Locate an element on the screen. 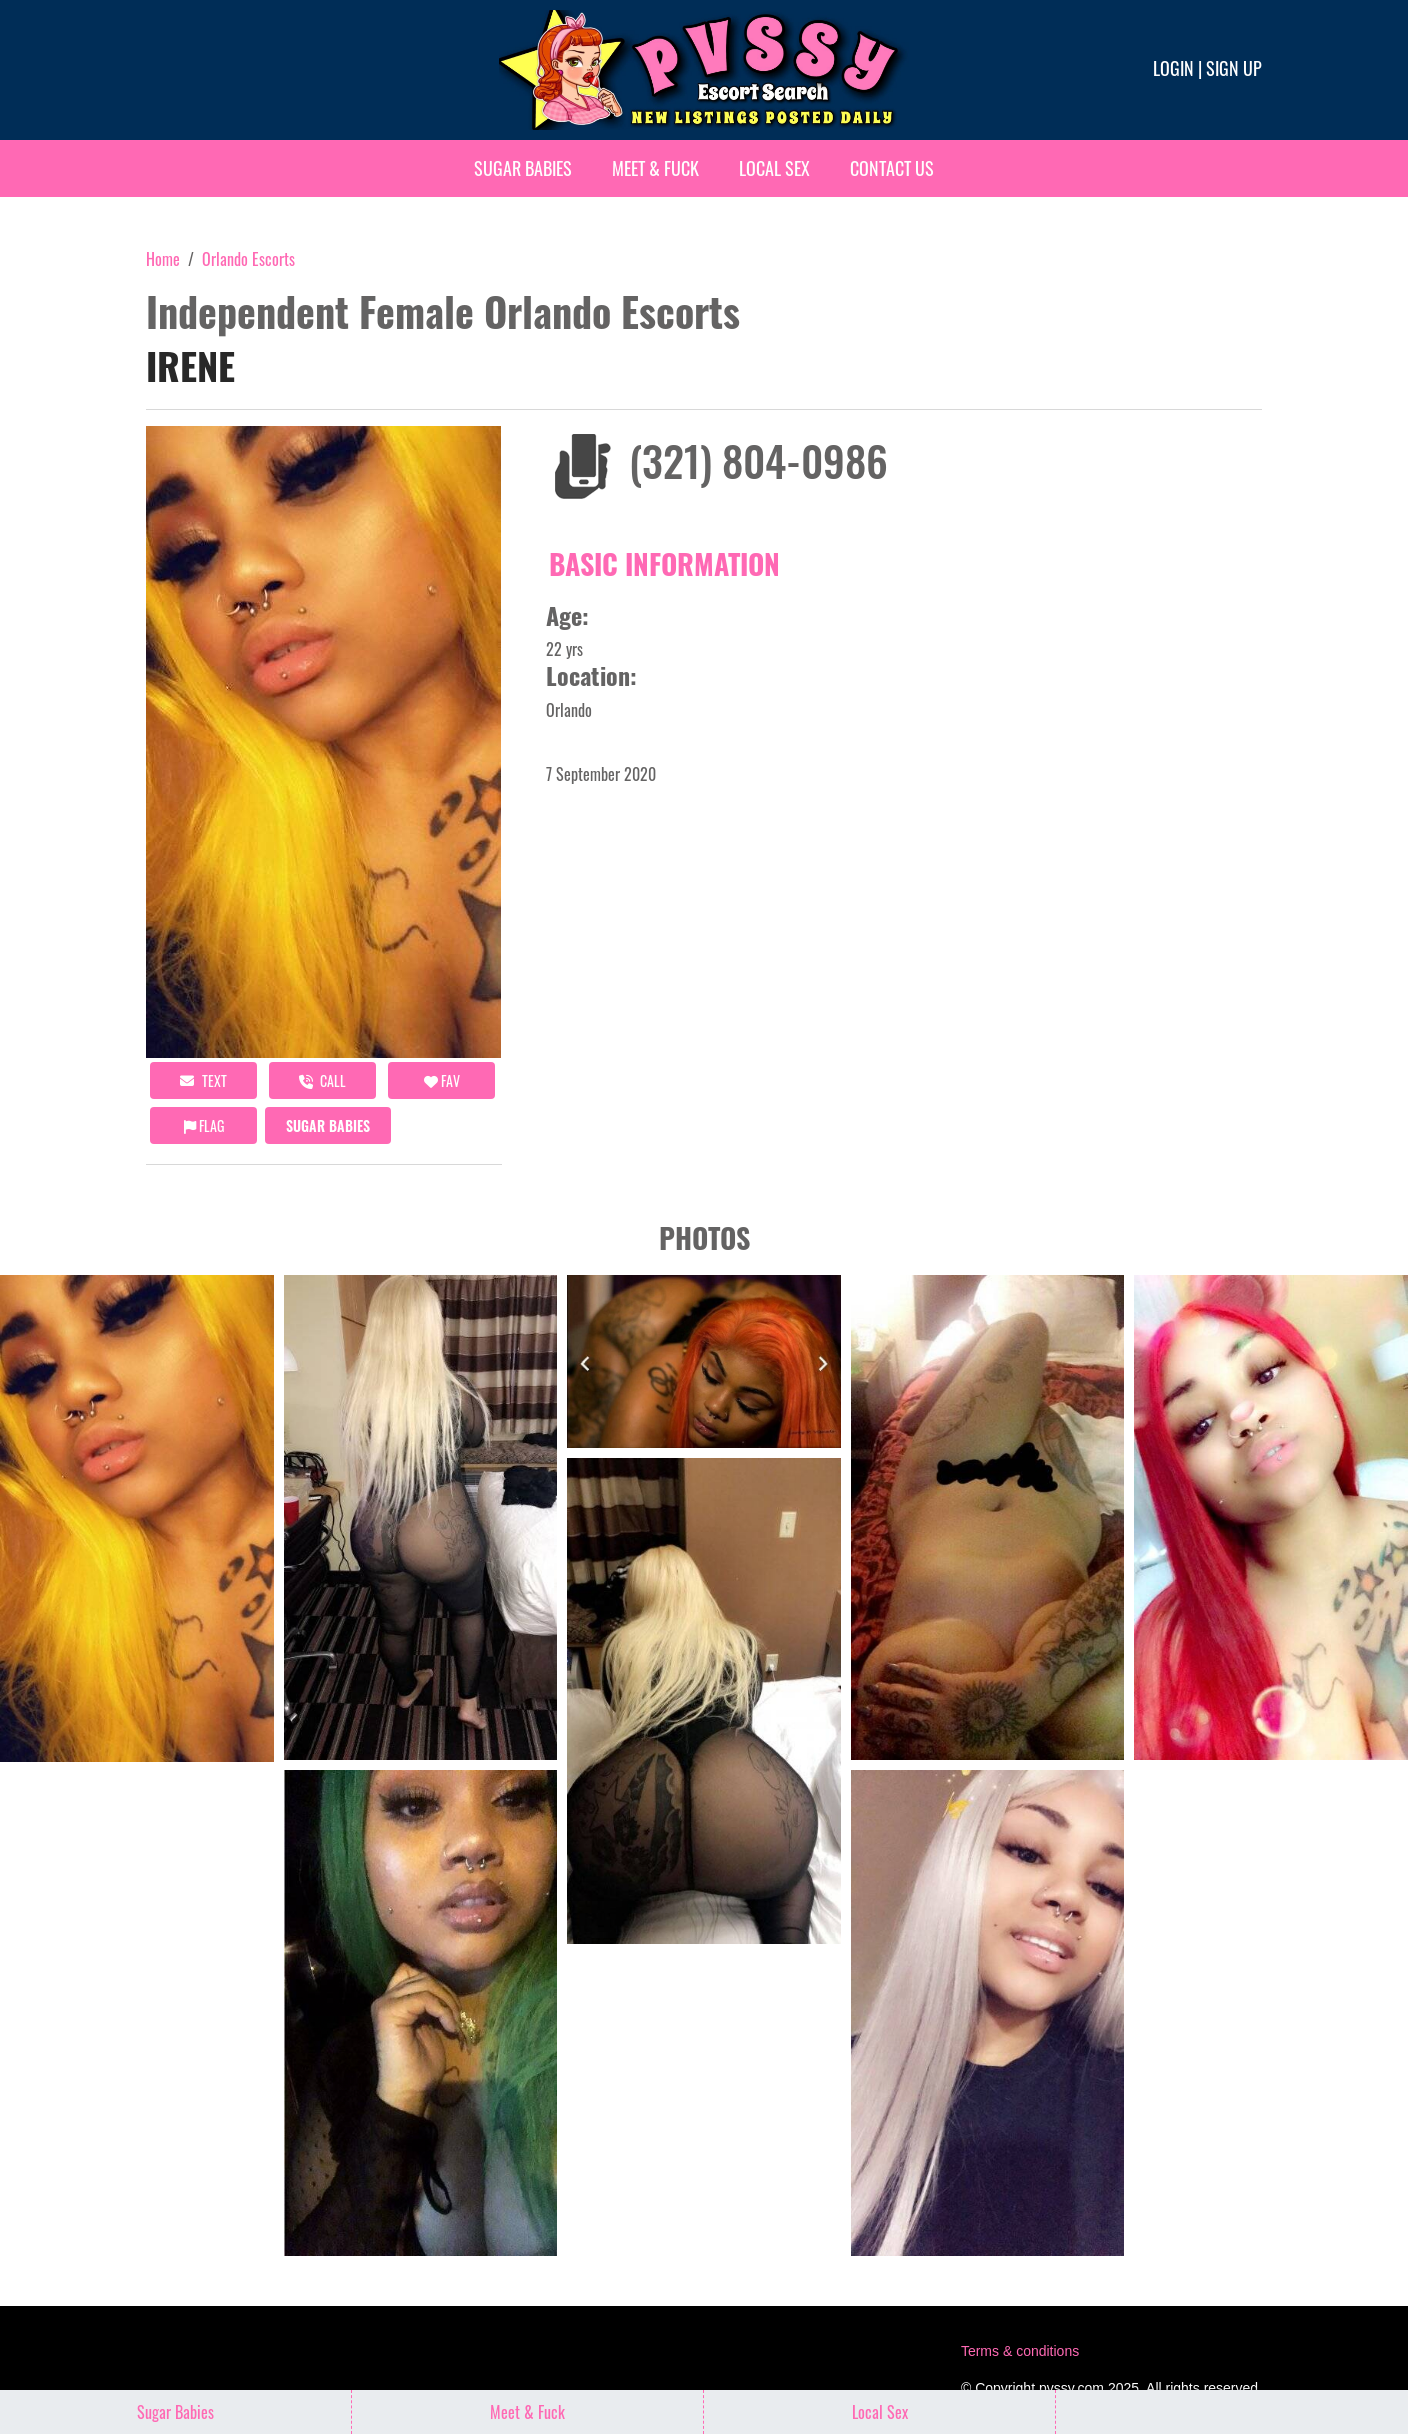 The height and width of the screenshot is (2434, 1408). FAV is located at coordinates (442, 1080).